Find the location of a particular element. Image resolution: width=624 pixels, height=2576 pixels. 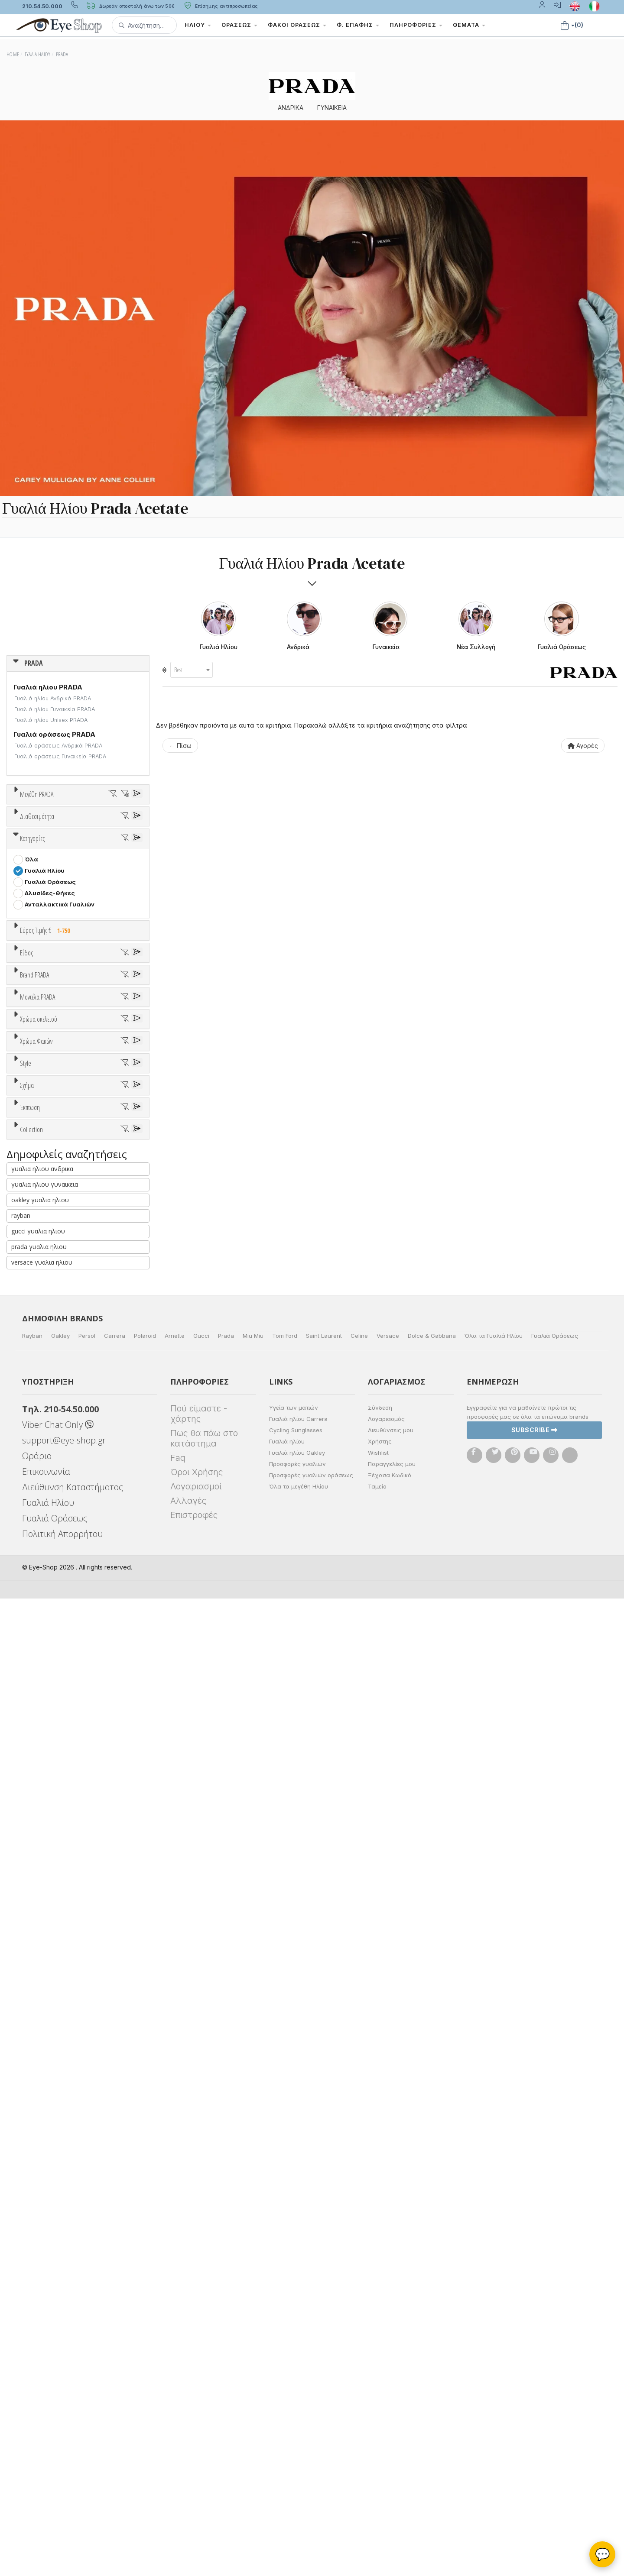

← Πίσω is located at coordinates (180, 745).